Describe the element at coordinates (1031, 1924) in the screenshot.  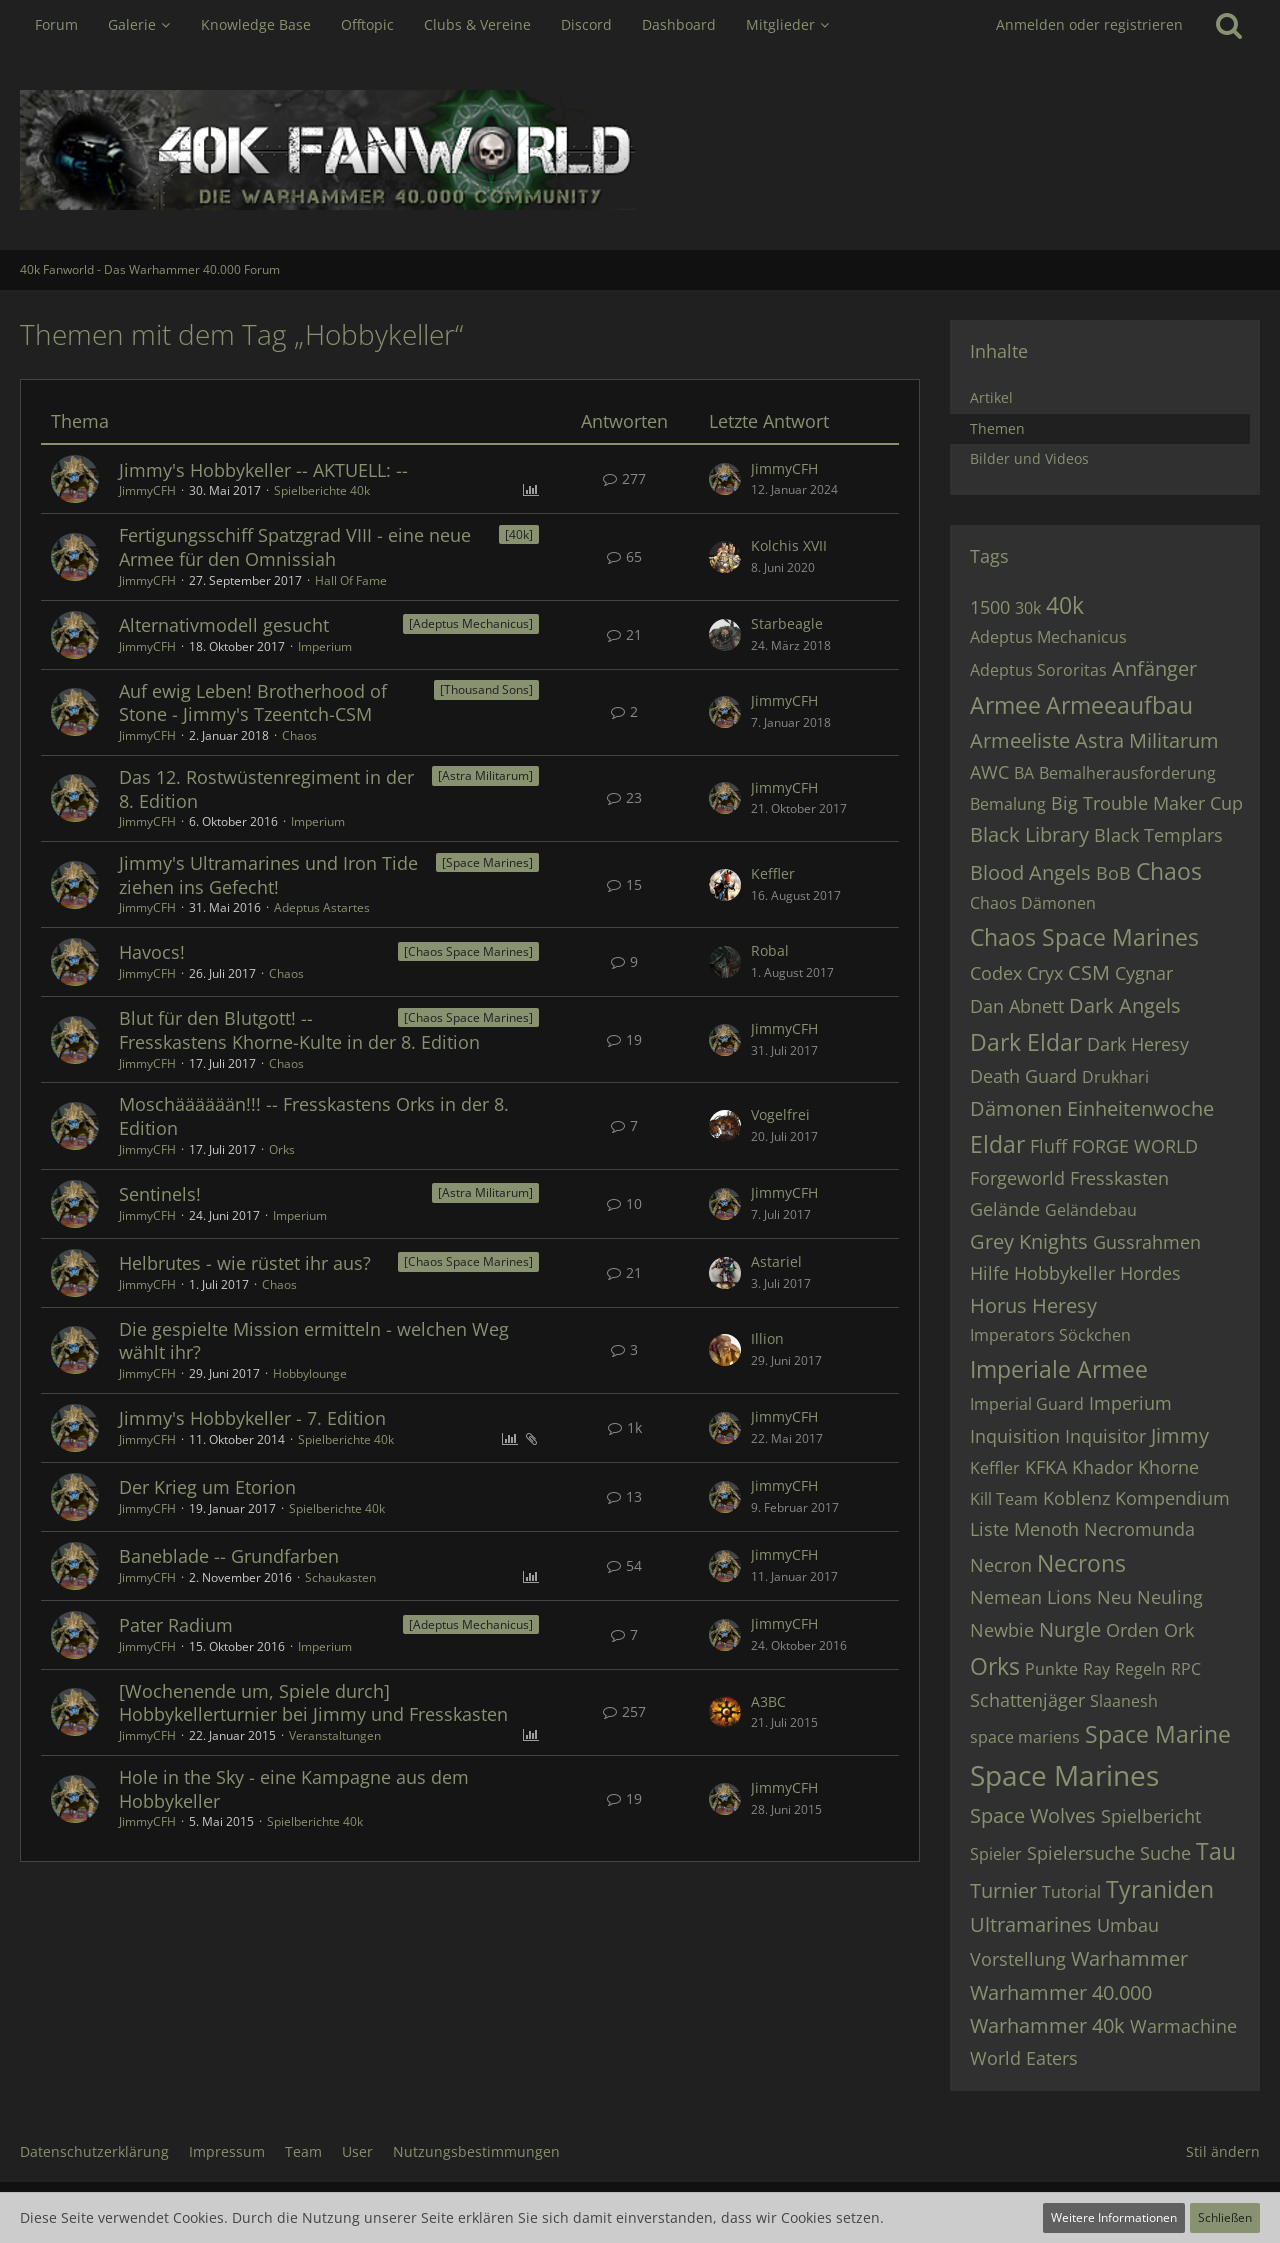
I see `Ultramarines` at that location.